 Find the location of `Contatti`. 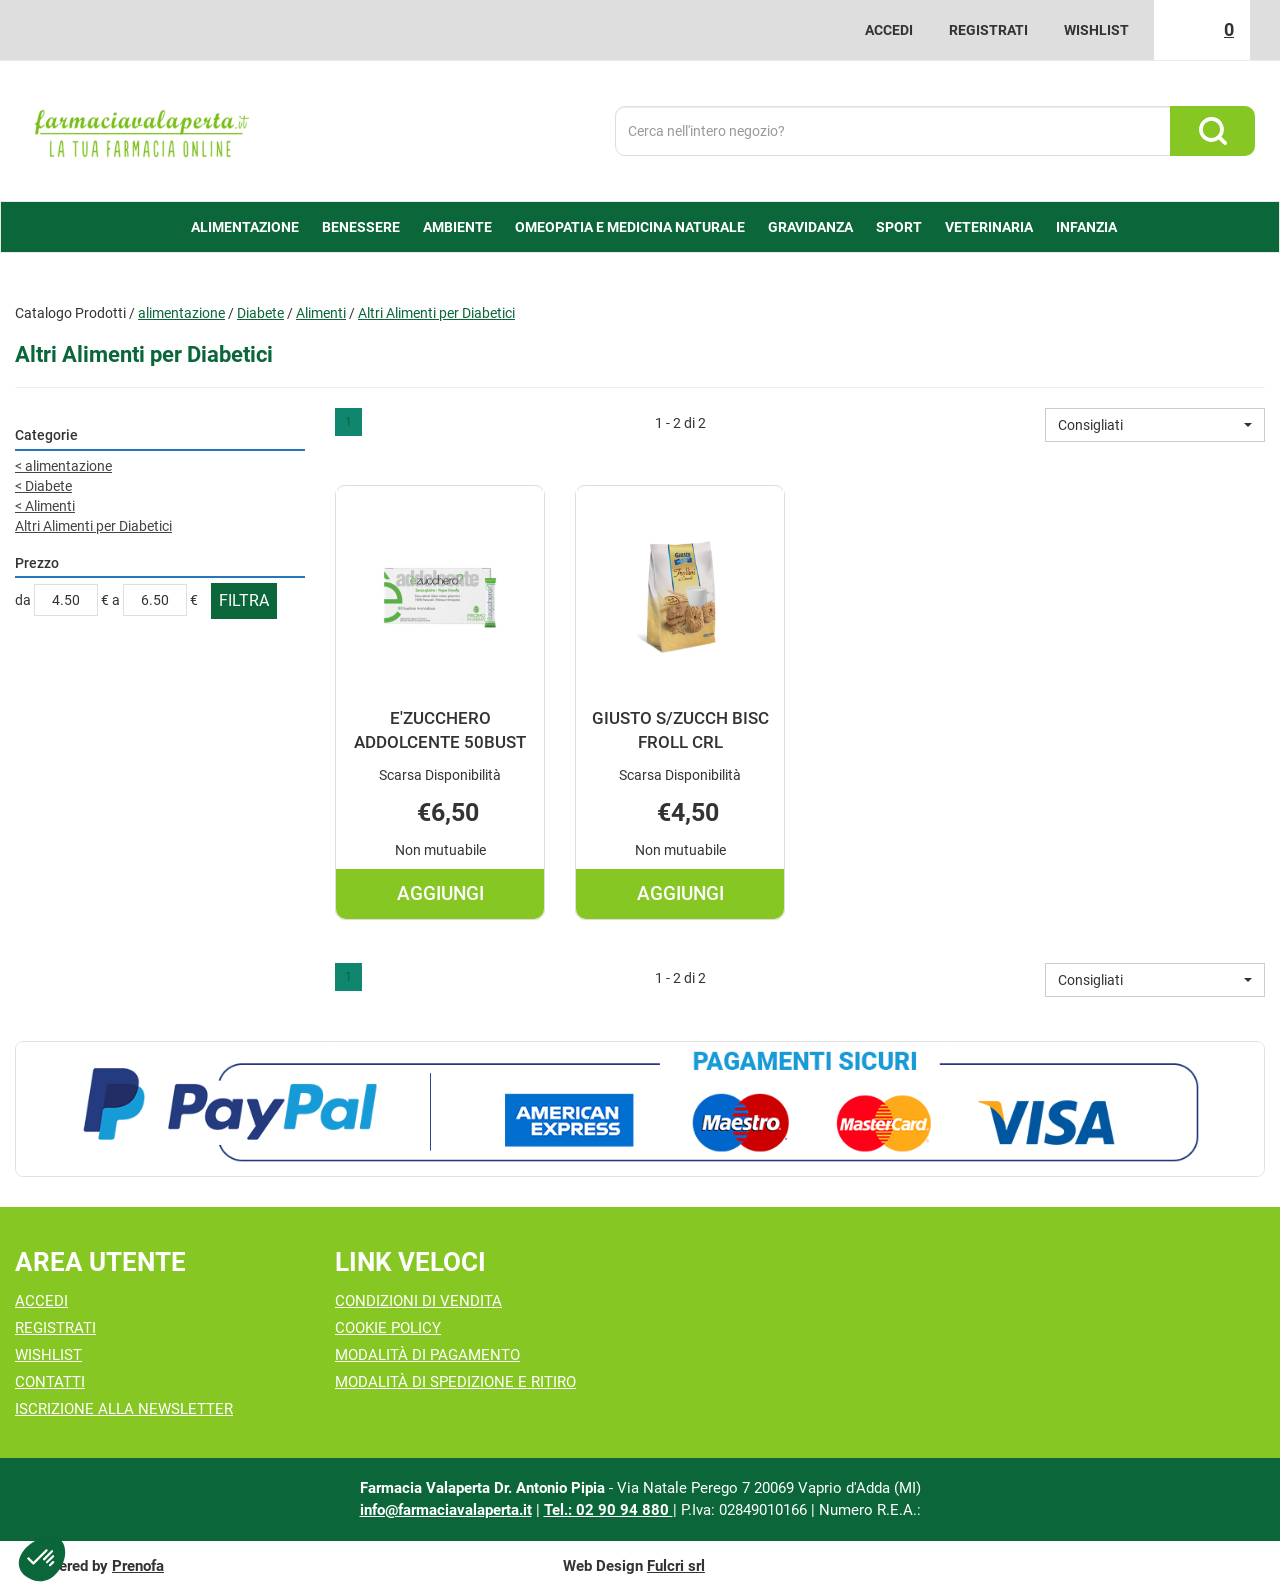

Contatti is located at coordinates (50, 1382).